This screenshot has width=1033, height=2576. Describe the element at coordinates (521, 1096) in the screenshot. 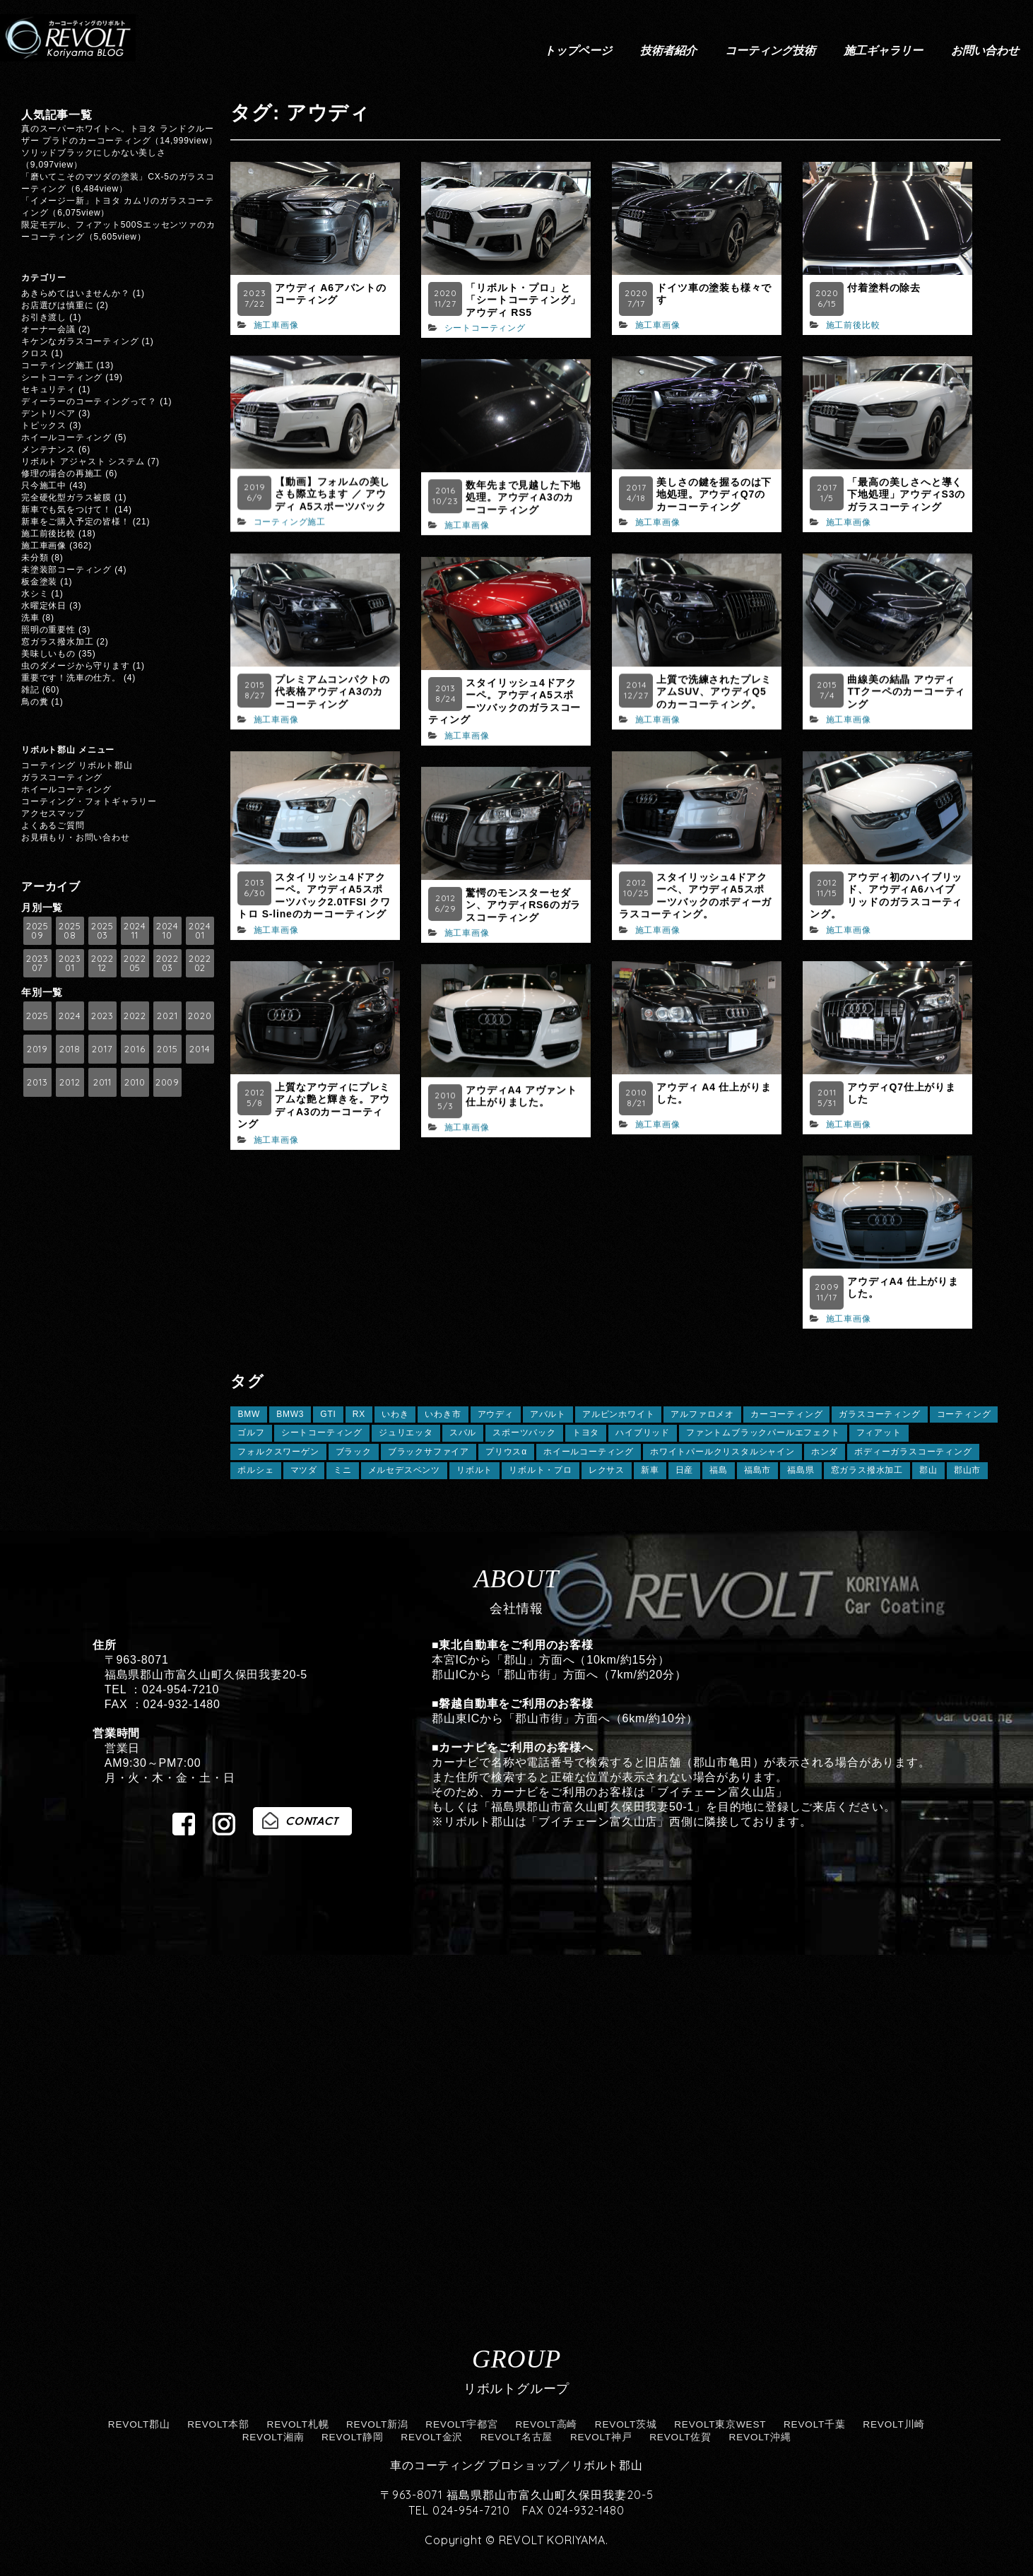

I see `アウディA4 アヴァント仕上がりました。` at that location.